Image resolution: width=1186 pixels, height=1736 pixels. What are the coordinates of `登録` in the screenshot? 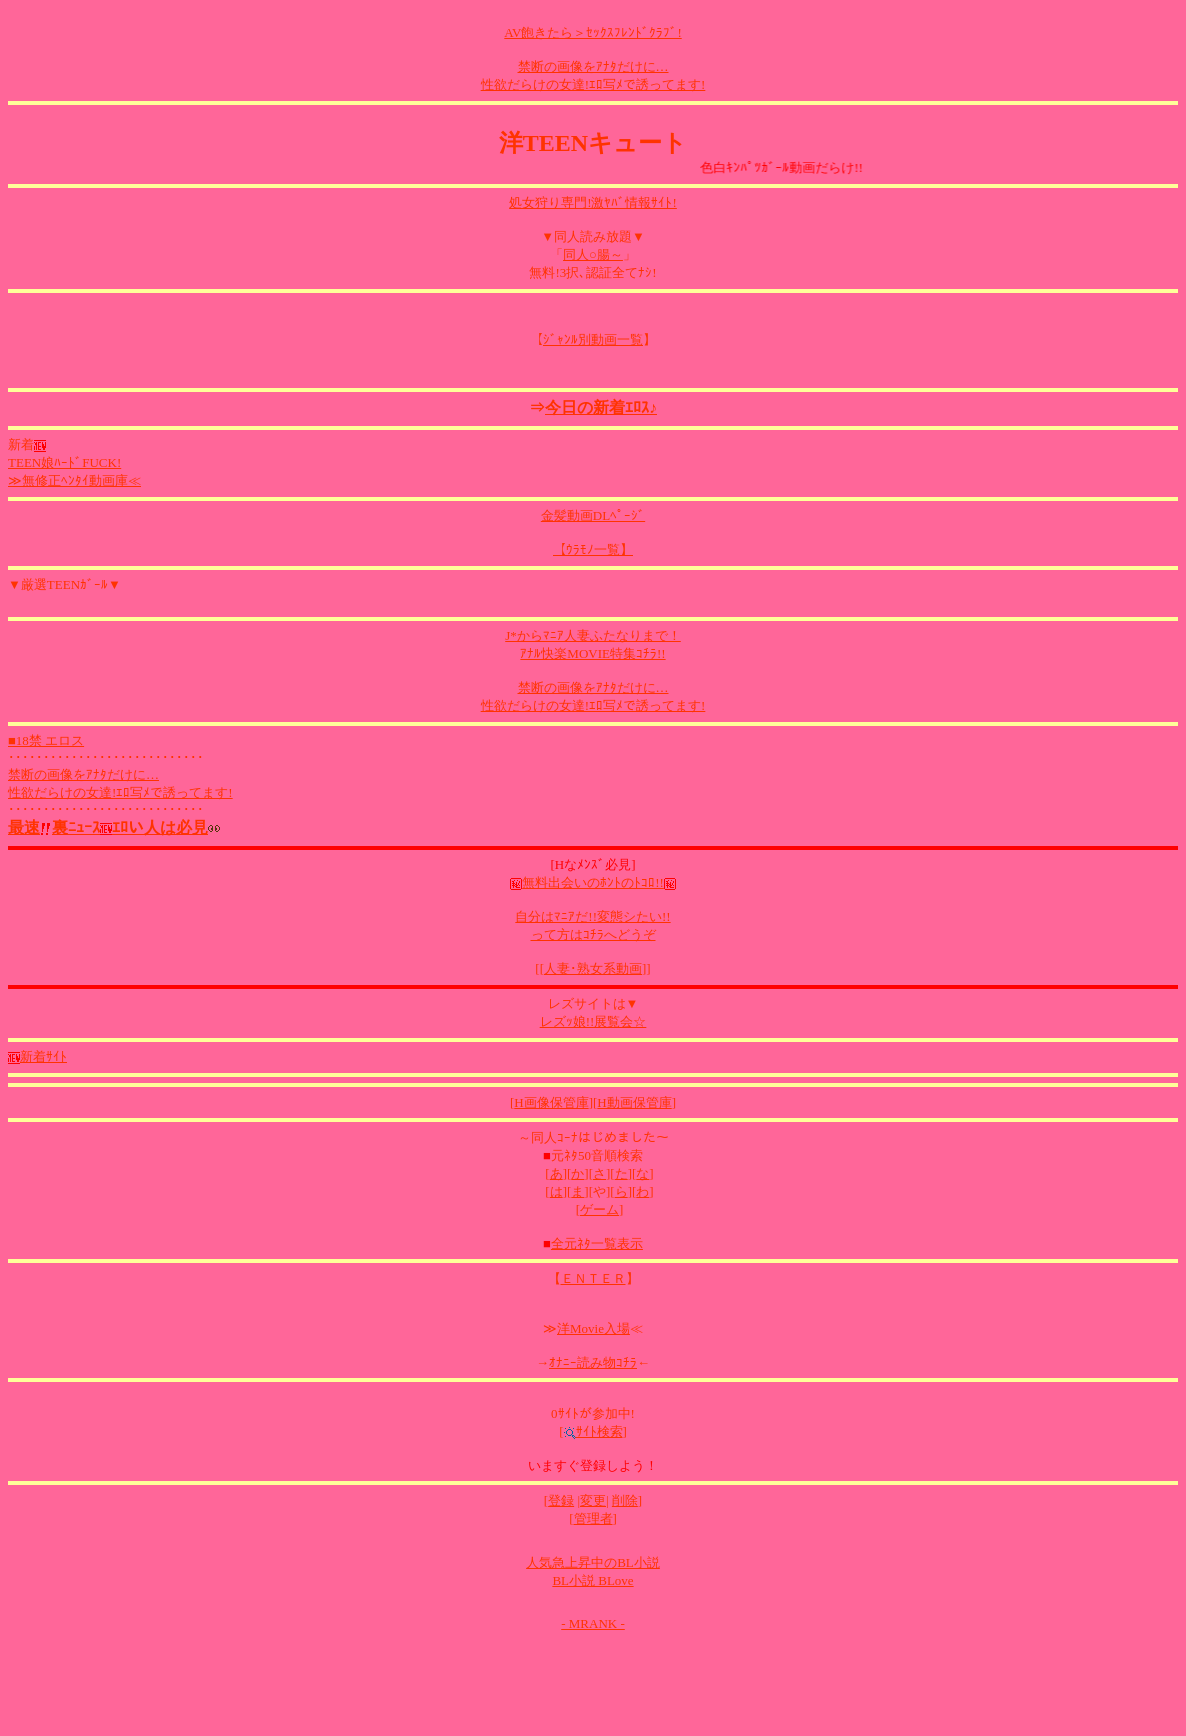 It's located at (561, 1500).